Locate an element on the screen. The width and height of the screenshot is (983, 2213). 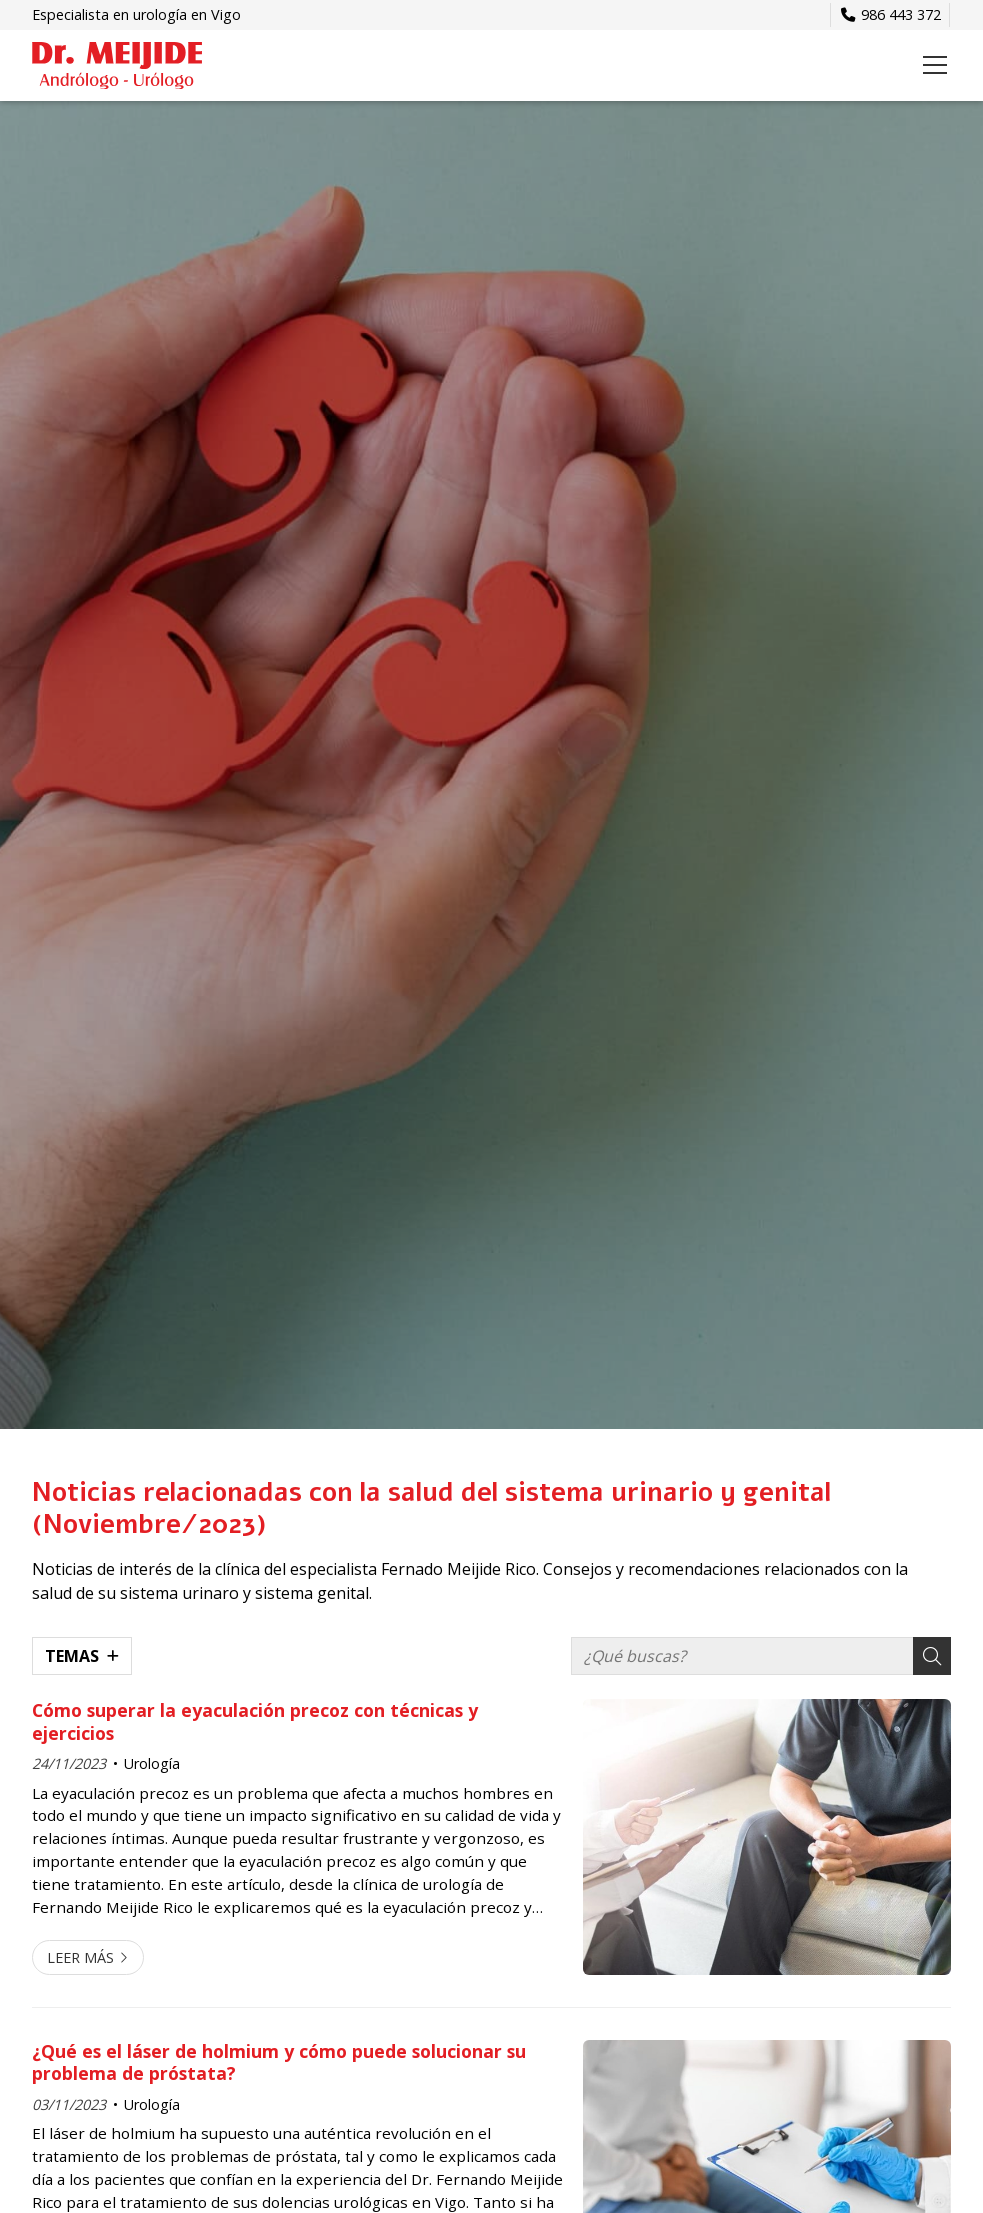
Urología is located at coordinates (152, 1763).